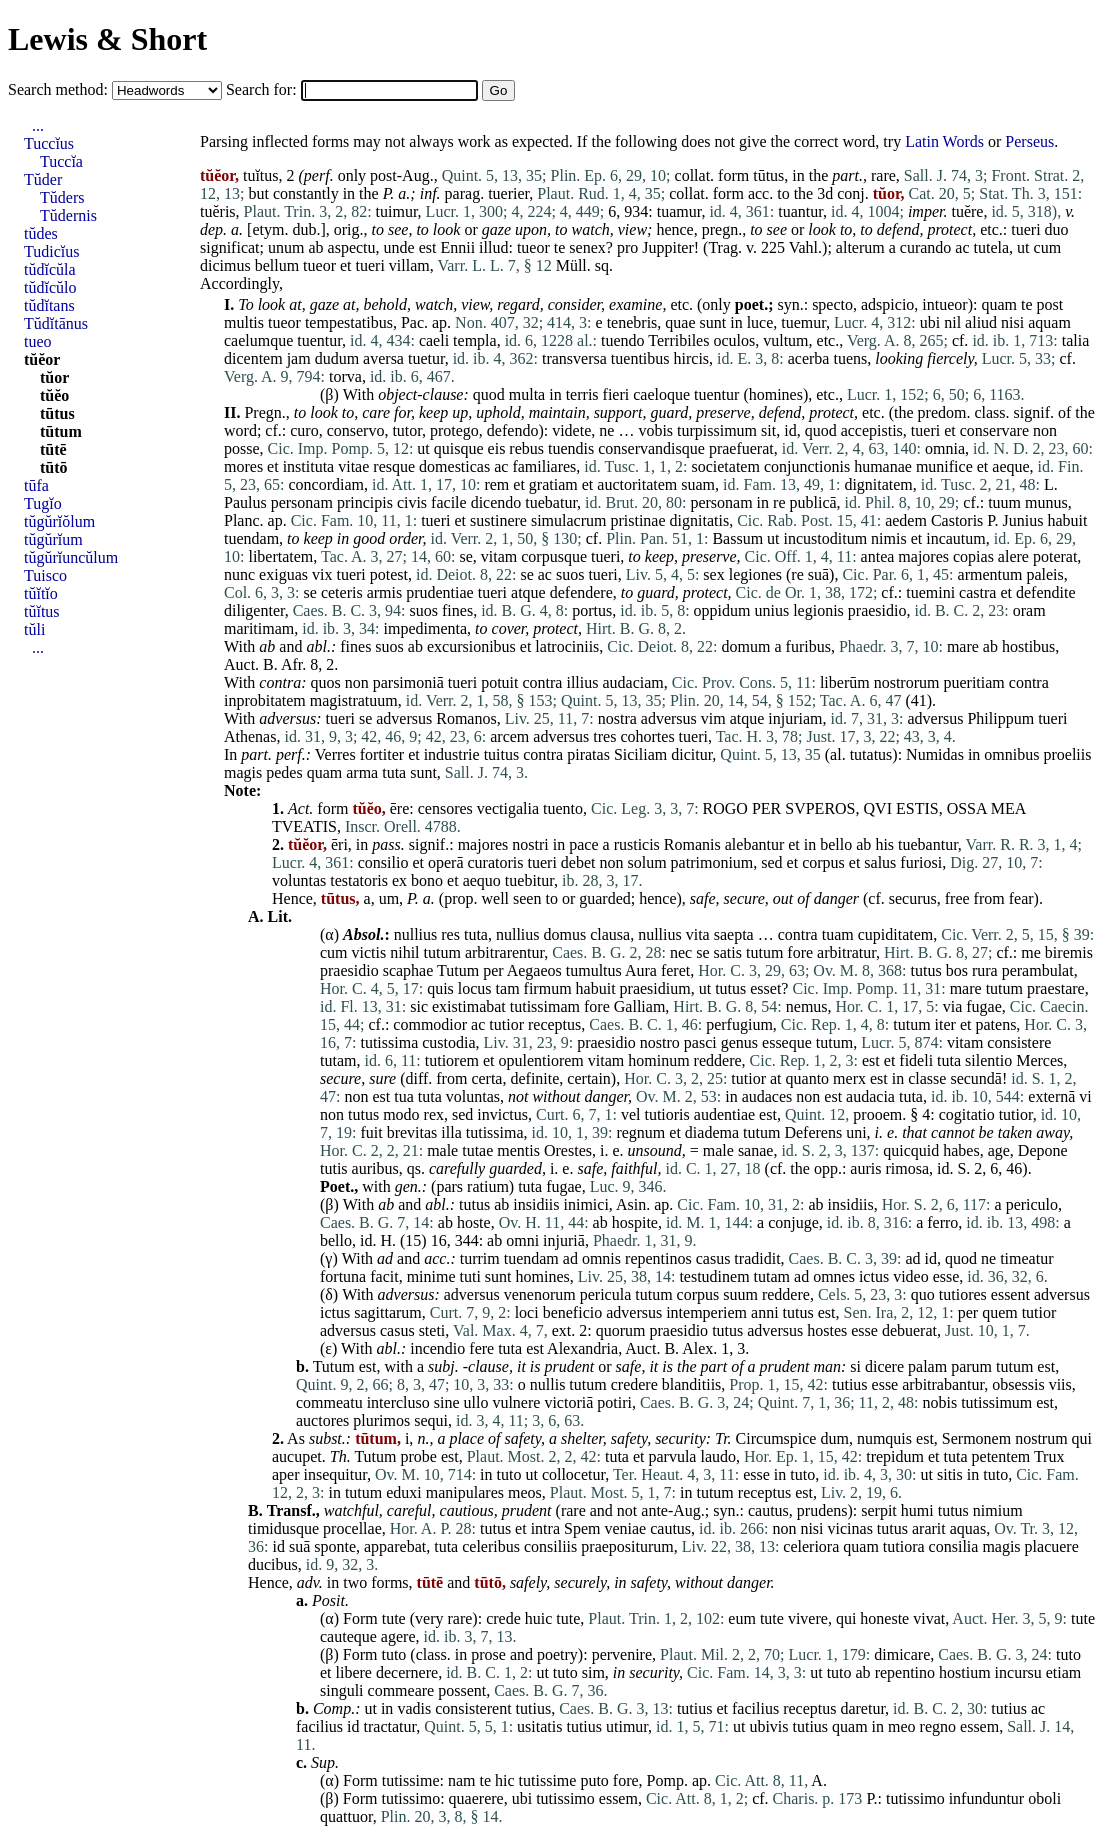  What do you see at coordinates (568, 1150) in the screenshot?
I see `Orestes` at bounding box center [568, 1150].